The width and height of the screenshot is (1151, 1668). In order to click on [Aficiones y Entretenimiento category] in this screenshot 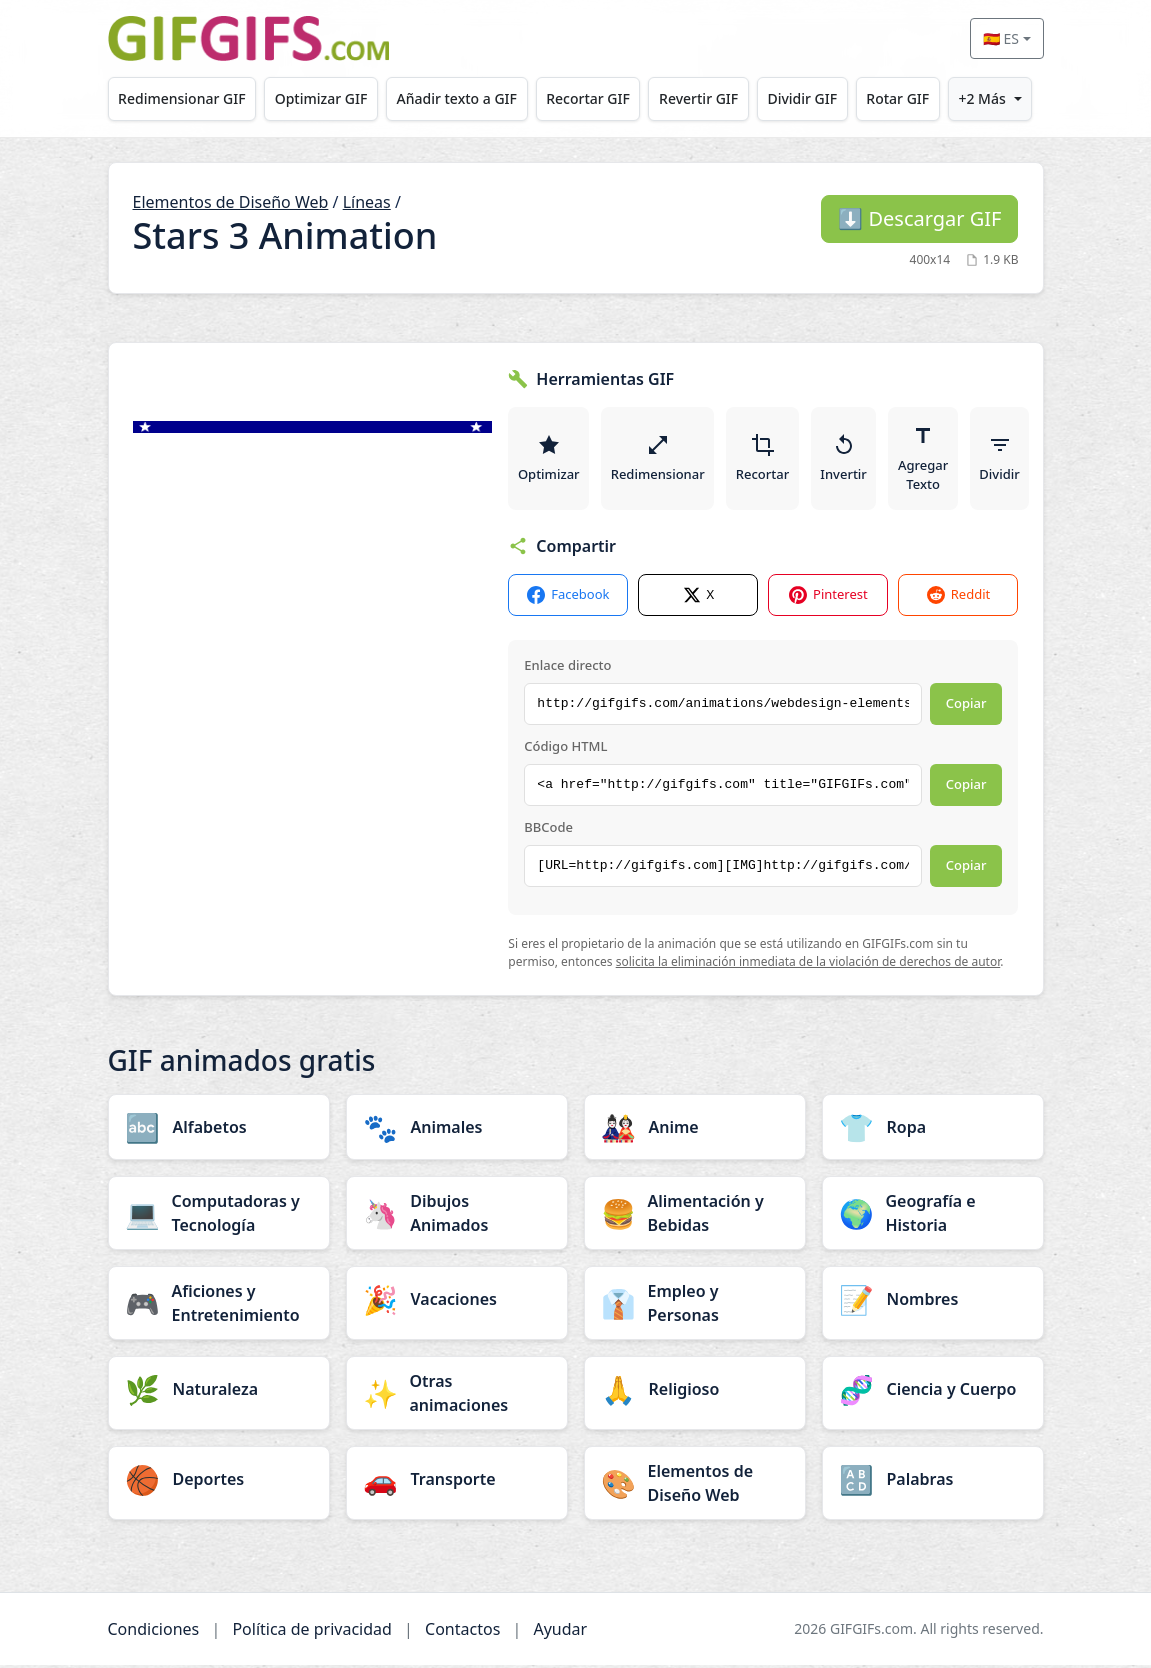, I will do `click(219, 1306)`.